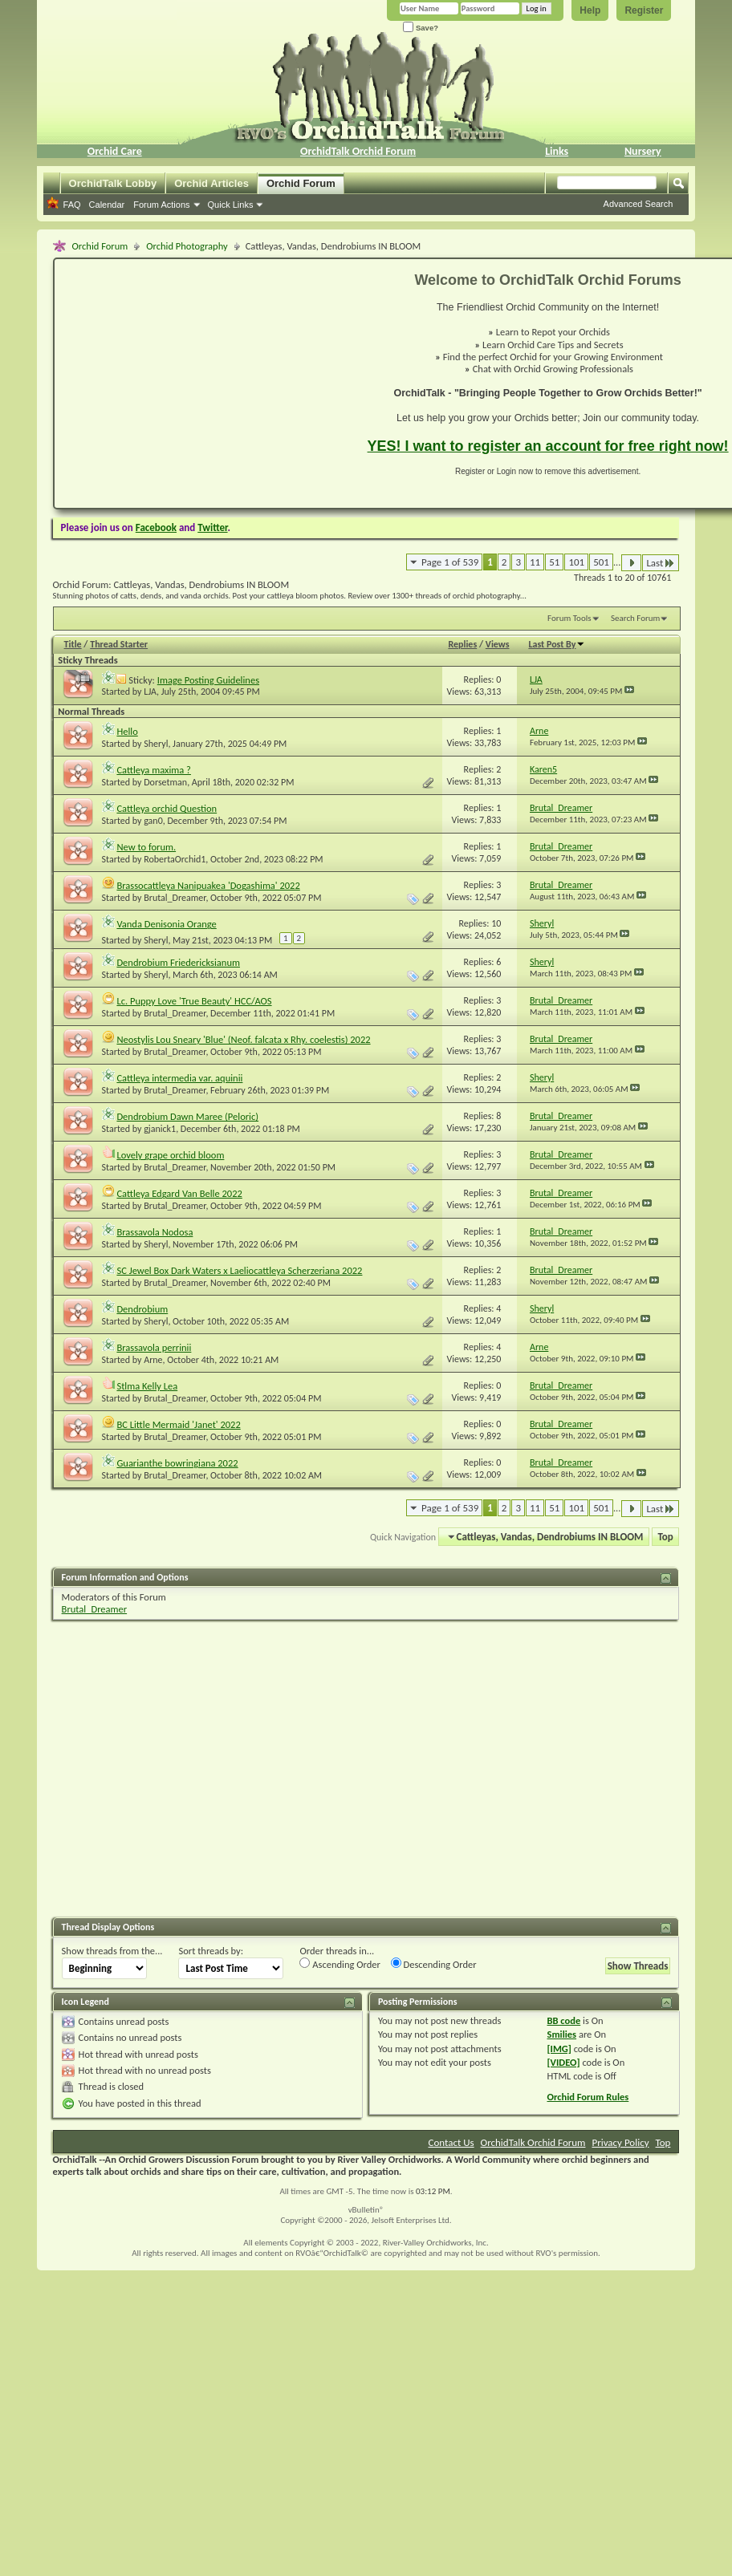 The height and width of the screenshot is (2576, 732). What do you see at coordinates (166, 808) in the screenshot?
I see `Cattleya orchid Question` at bounding box center [166, 808].